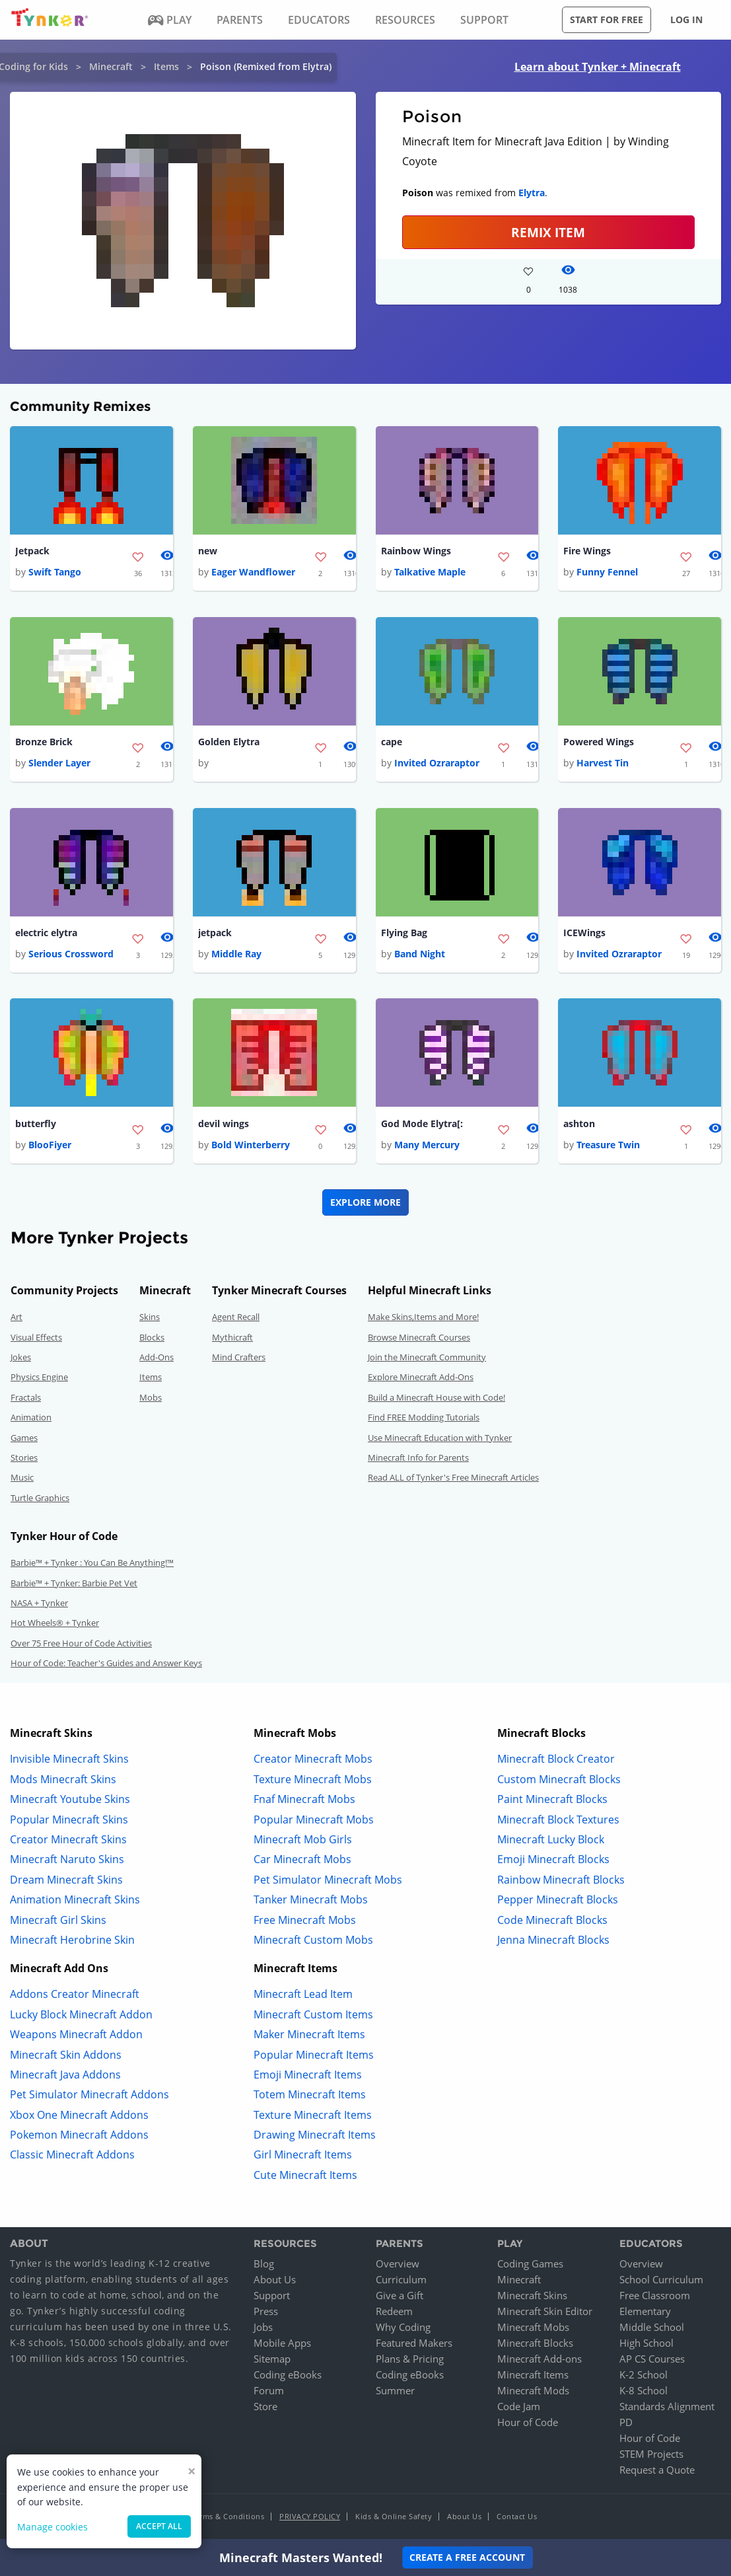 This screenshot has height=2576, width=731. What do you see at coordinates (533, 2376) in the screenshot?
I see `Minecraft Items` at bounding box center [533, 2376].